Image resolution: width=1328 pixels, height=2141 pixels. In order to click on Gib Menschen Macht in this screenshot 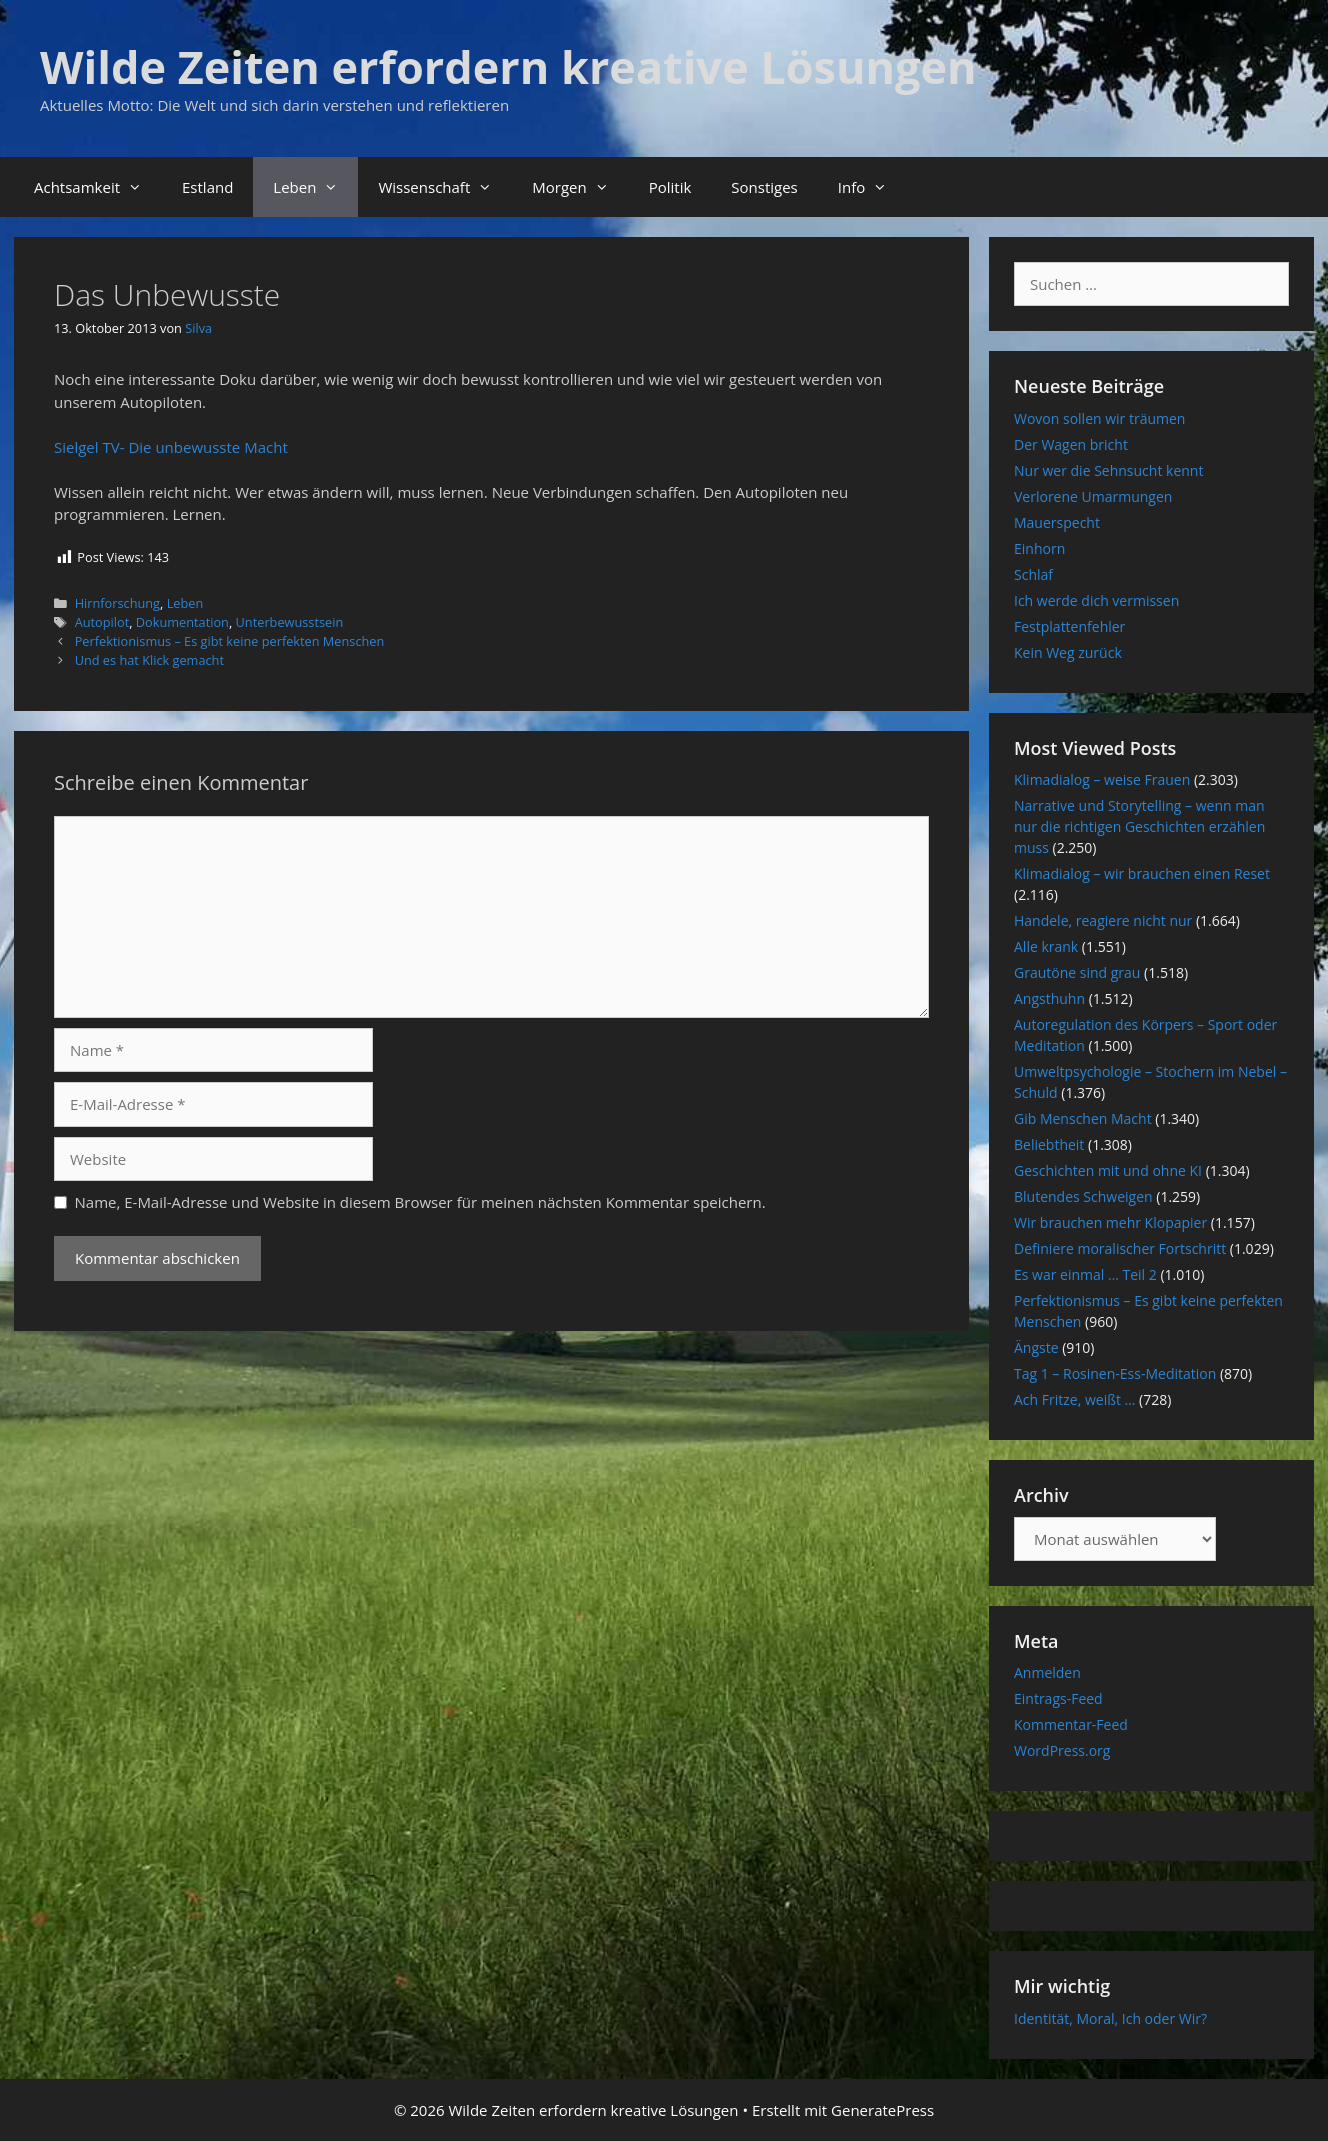, I will do `click(1083, 1118)`.